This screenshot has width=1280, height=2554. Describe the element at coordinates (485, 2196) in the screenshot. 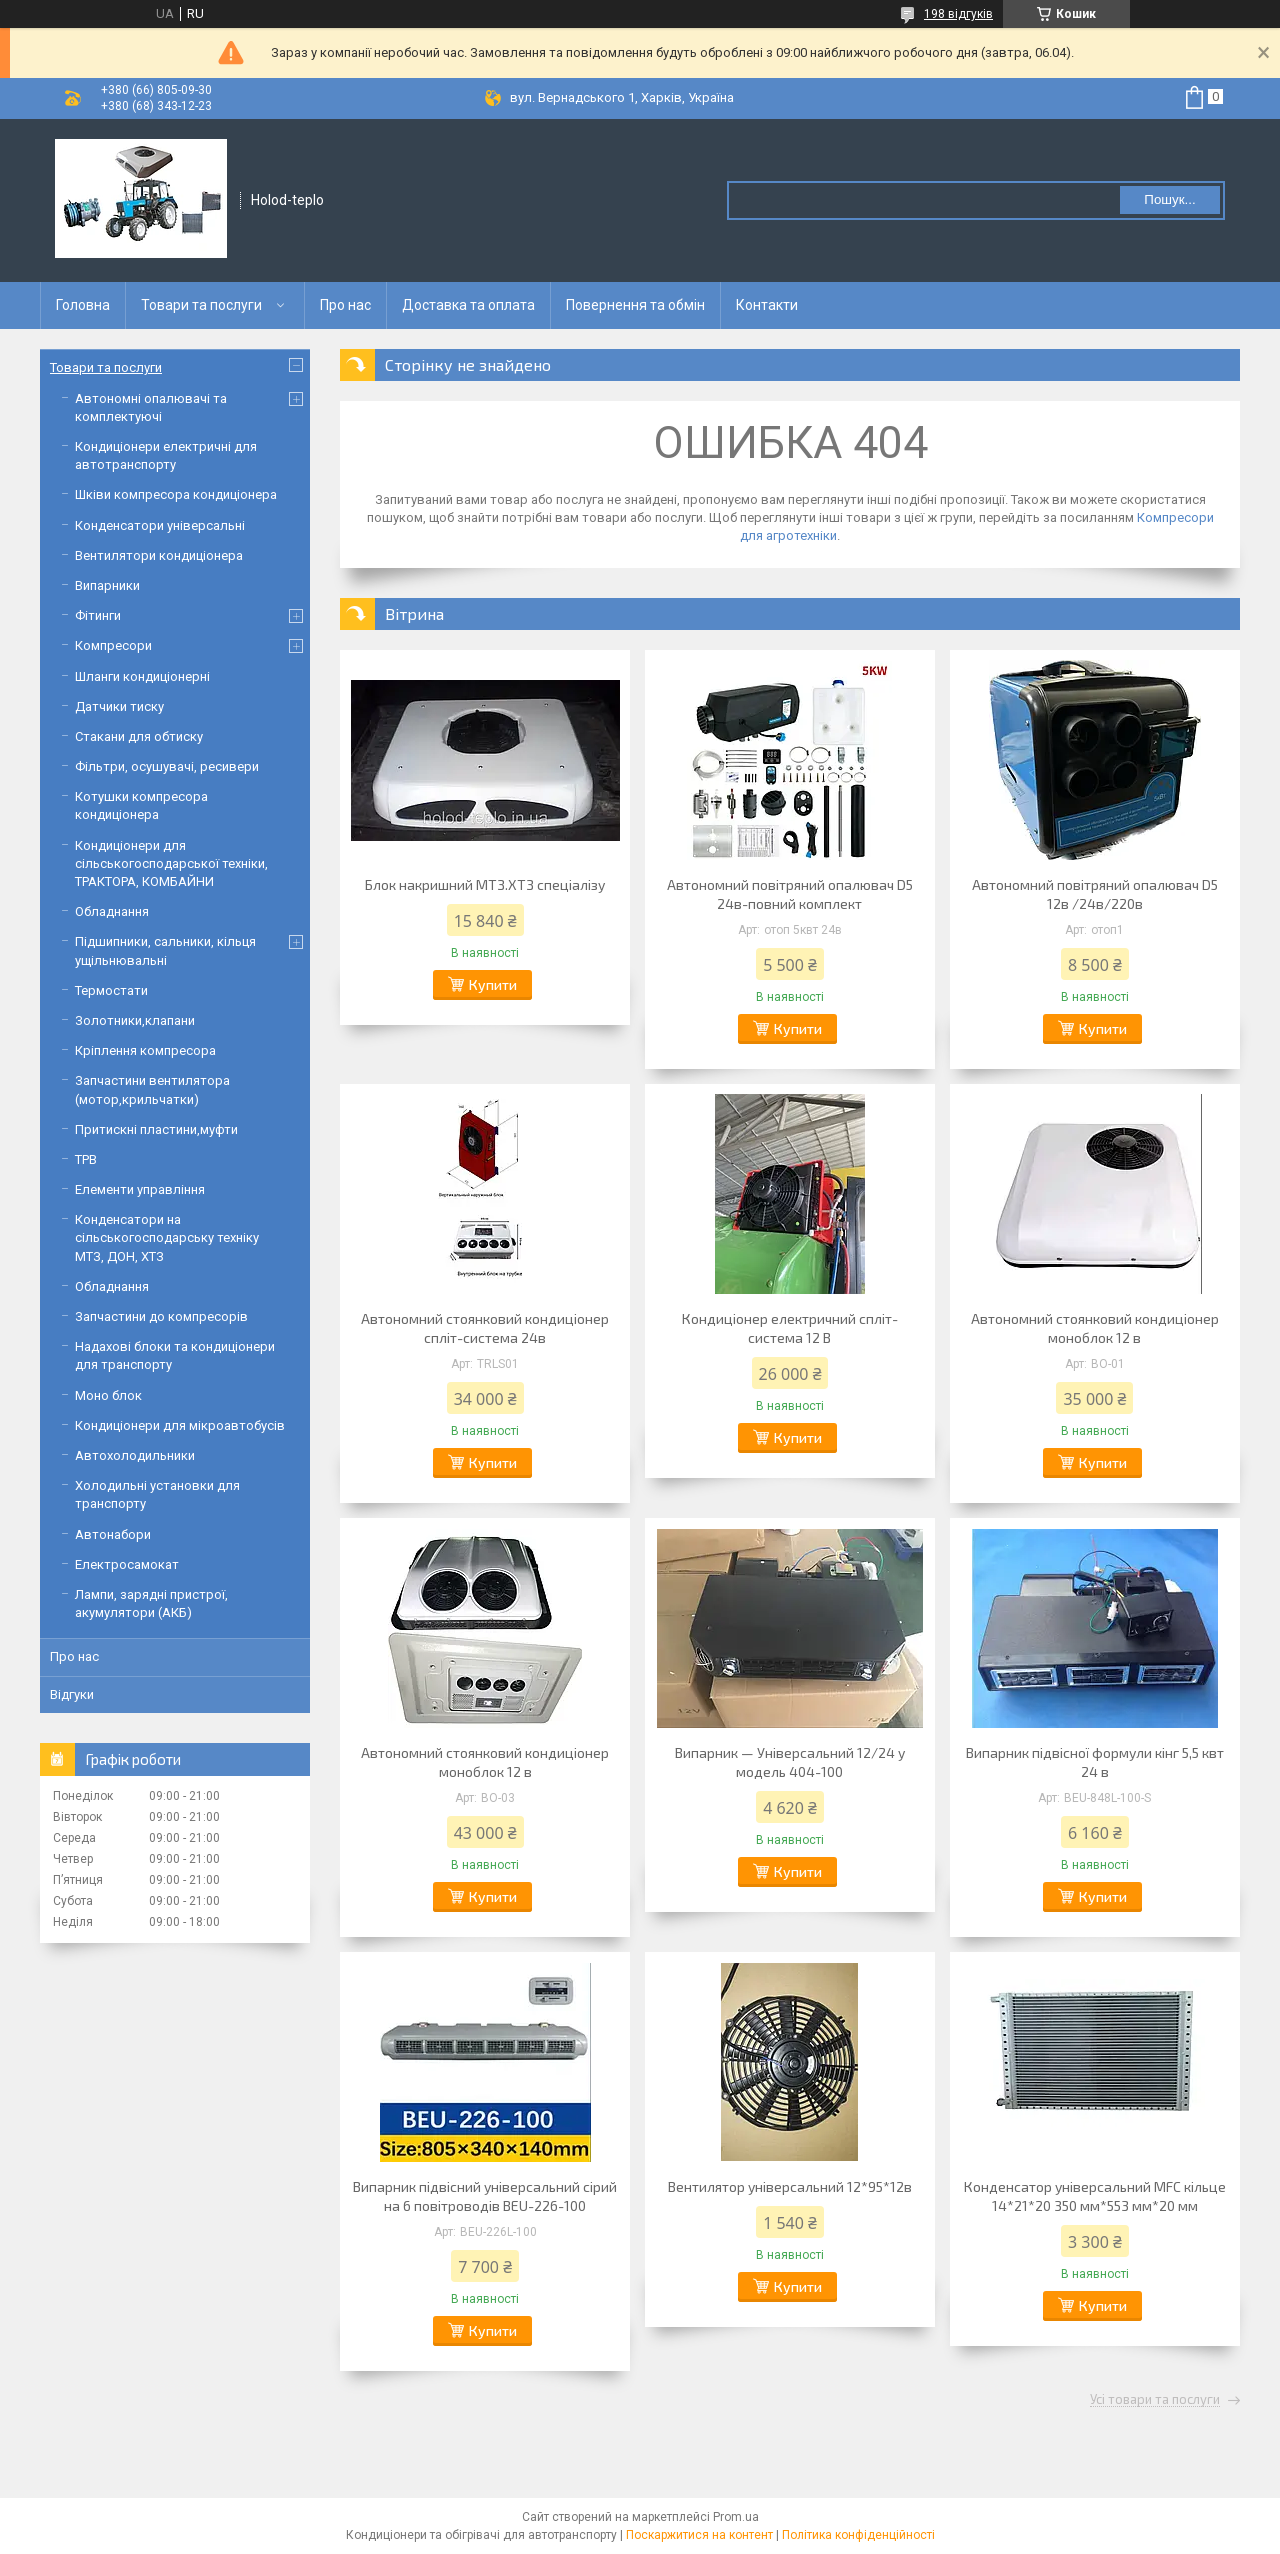

I see `Випарник підвісний універсальний сірий на 6 повітроводів BEU-226-100` at that location.